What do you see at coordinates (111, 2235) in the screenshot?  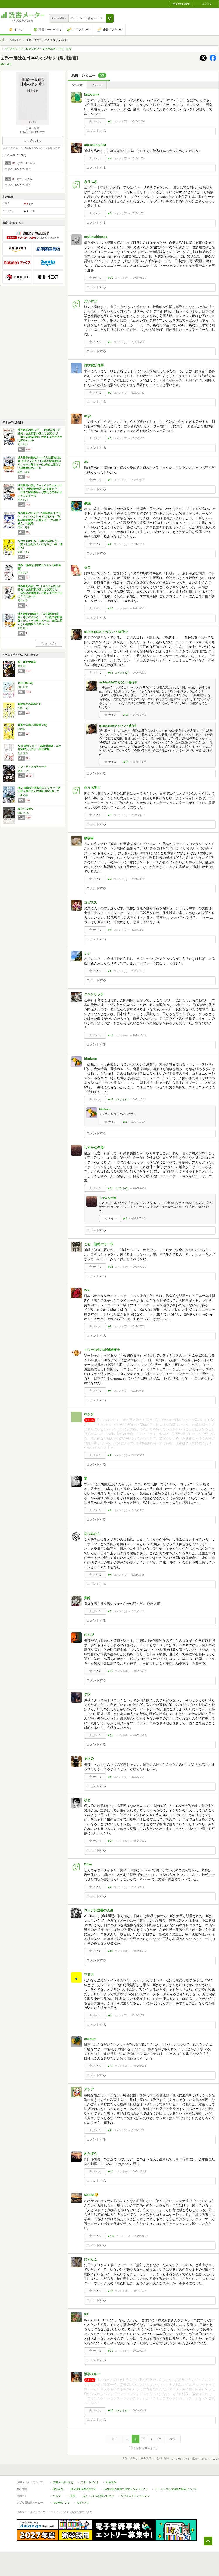 I see `★105` at bounding box center [111, 2235].